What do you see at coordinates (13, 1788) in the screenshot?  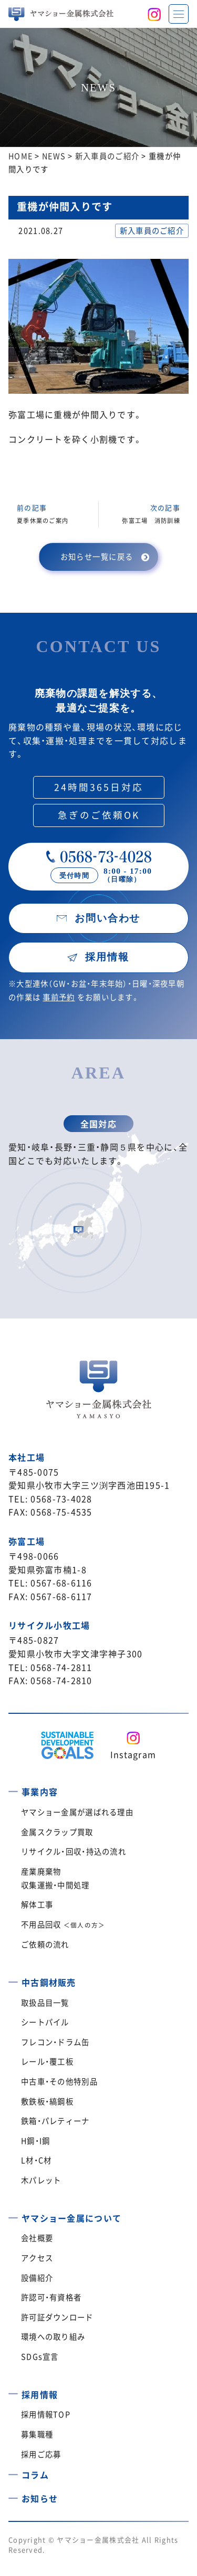 I see `[事業内容]` at bounding box center [13, 1788].